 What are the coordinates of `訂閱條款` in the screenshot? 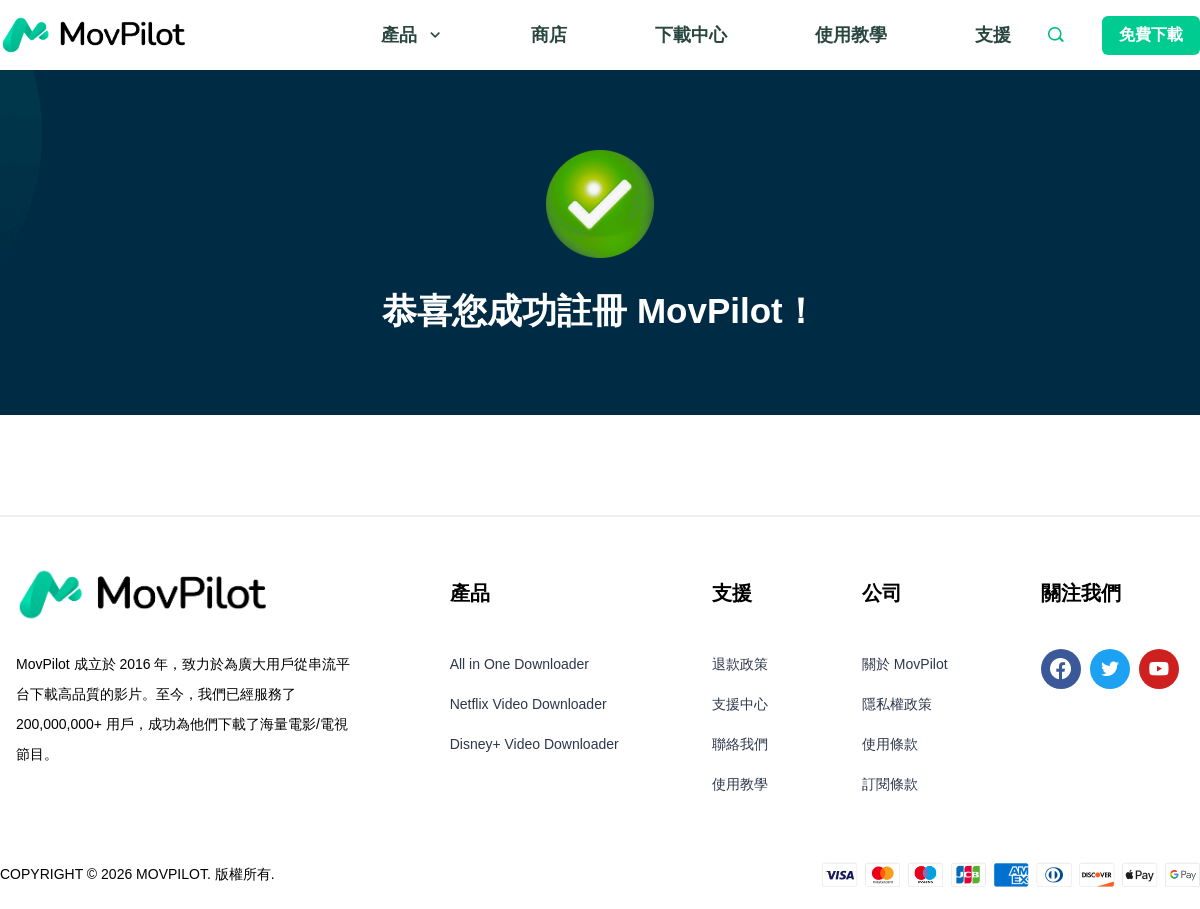 It's located at (890, 784).